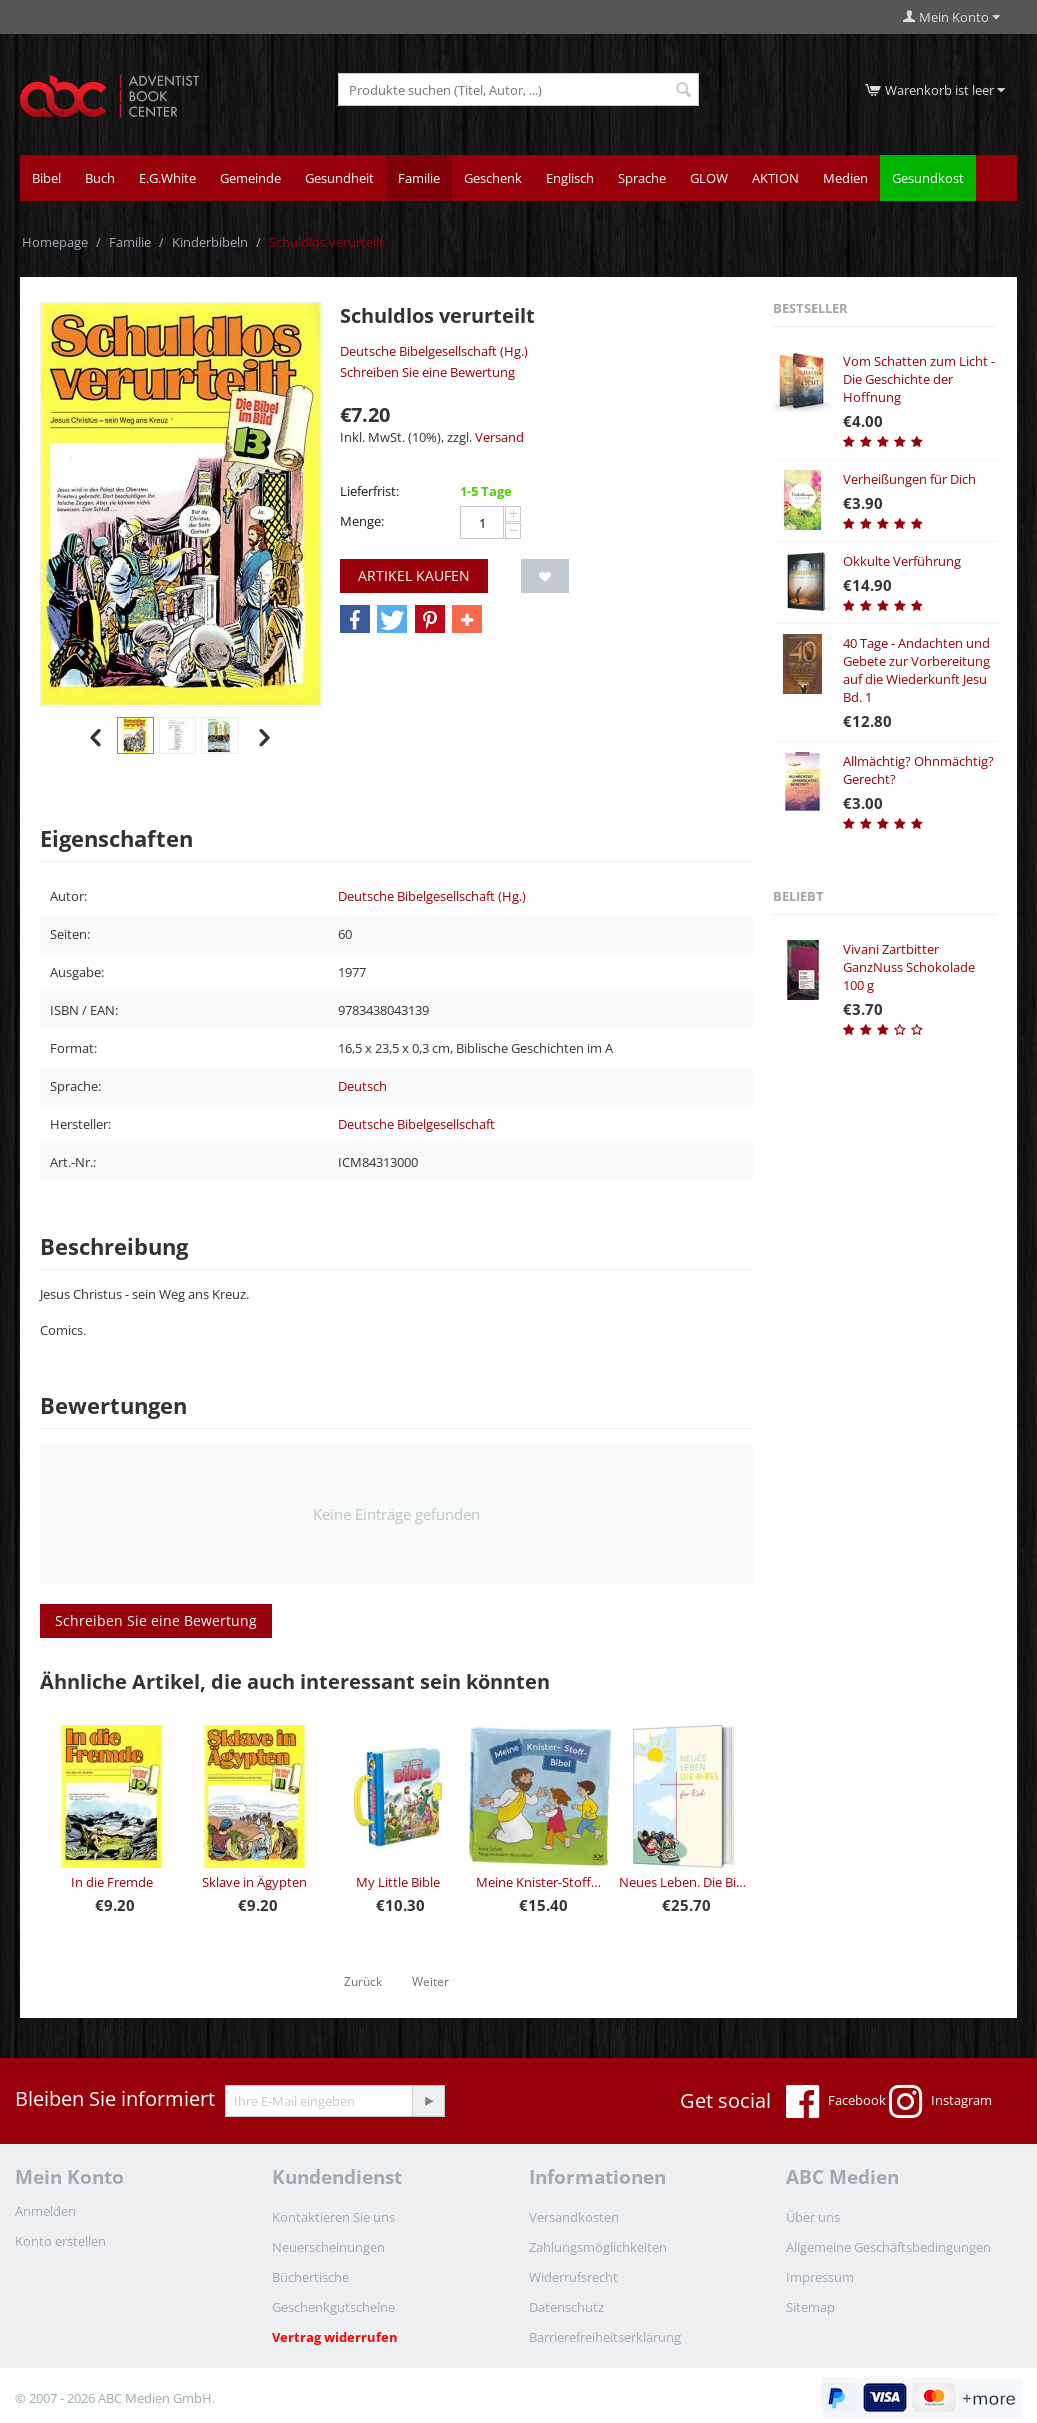  Describe the element at coordinates (709, 178) in the screenshot. I see `GLOW` at that location.